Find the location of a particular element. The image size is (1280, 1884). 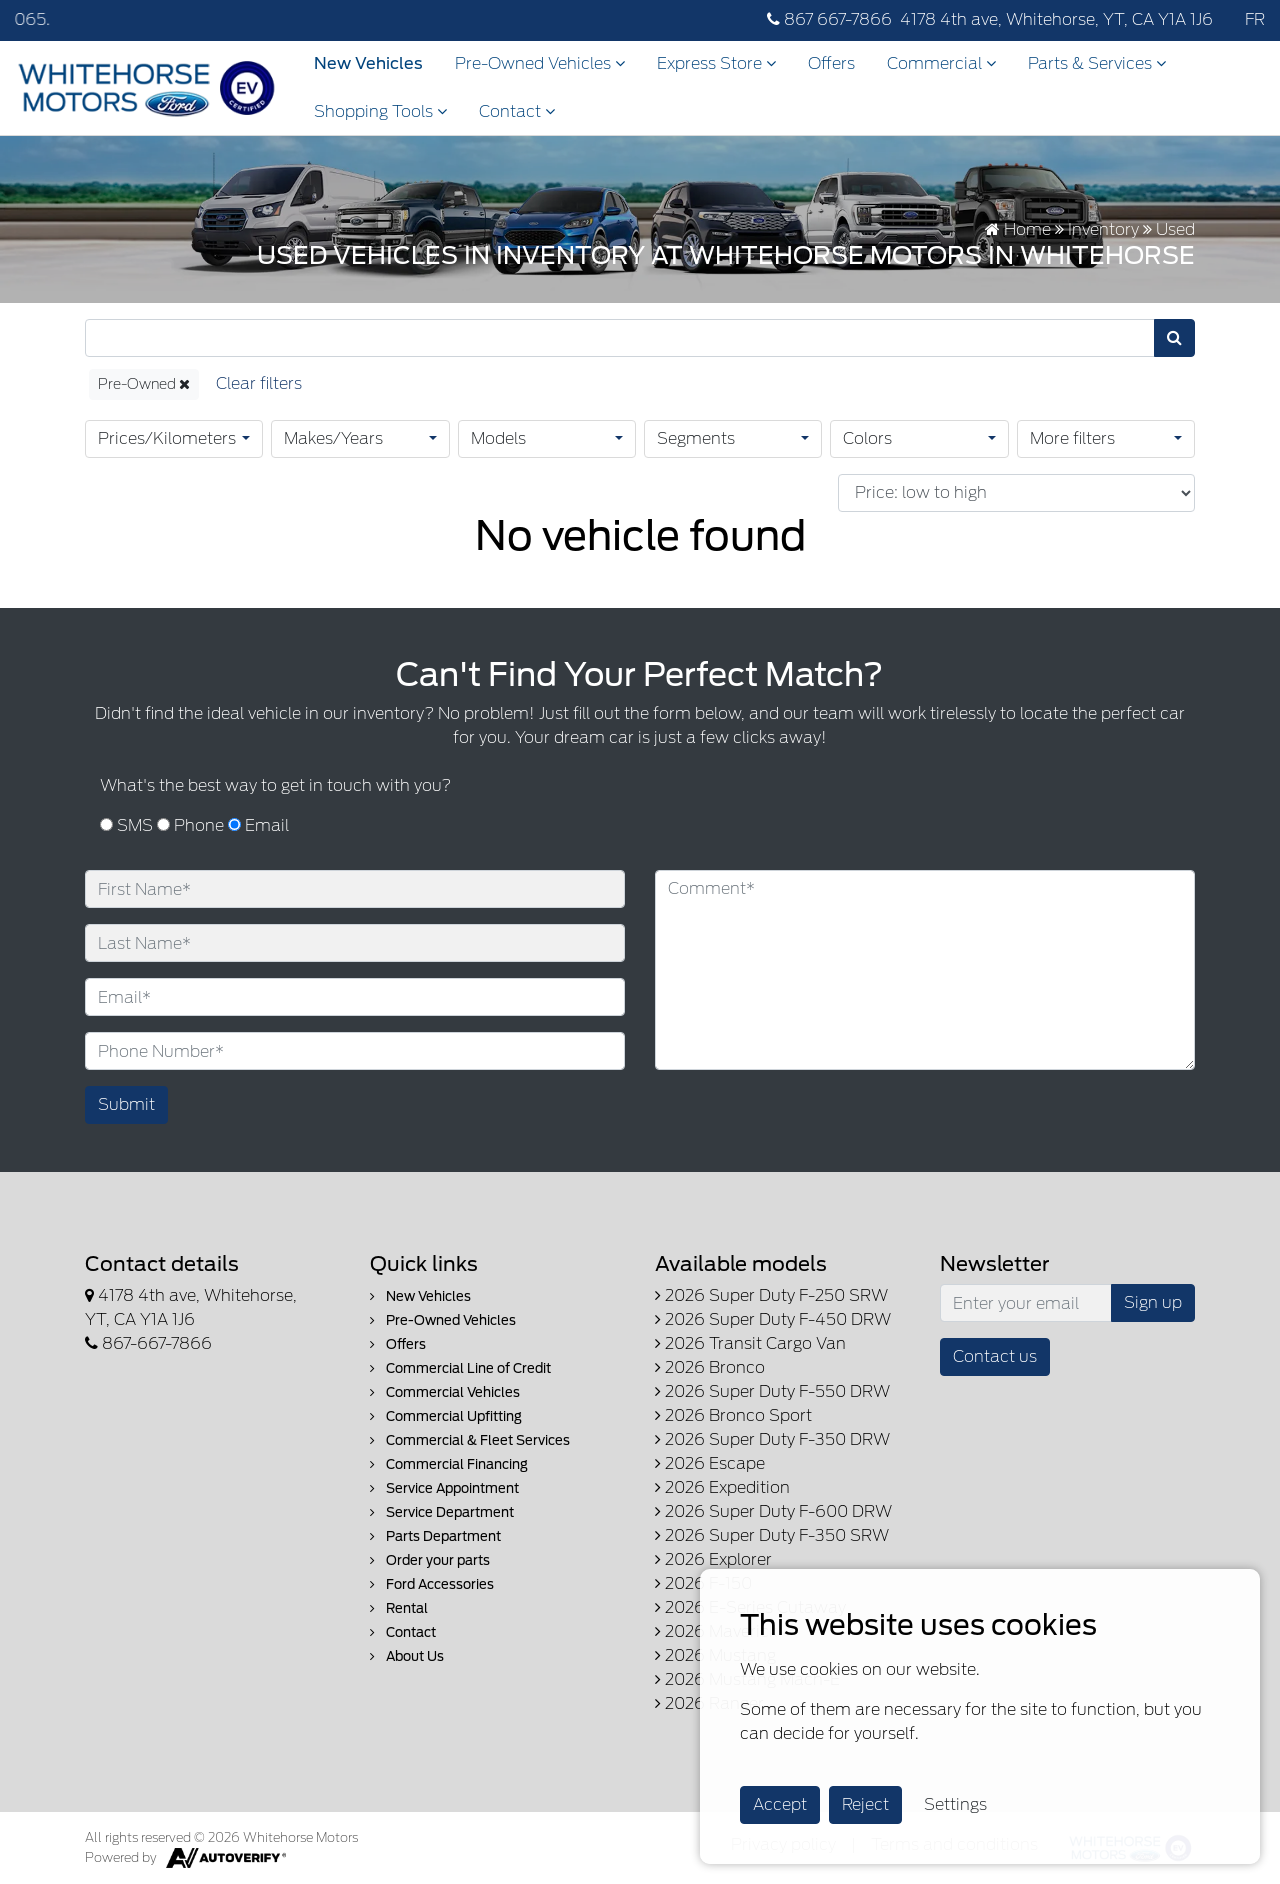

Offers is located at coordinates (831, 63).